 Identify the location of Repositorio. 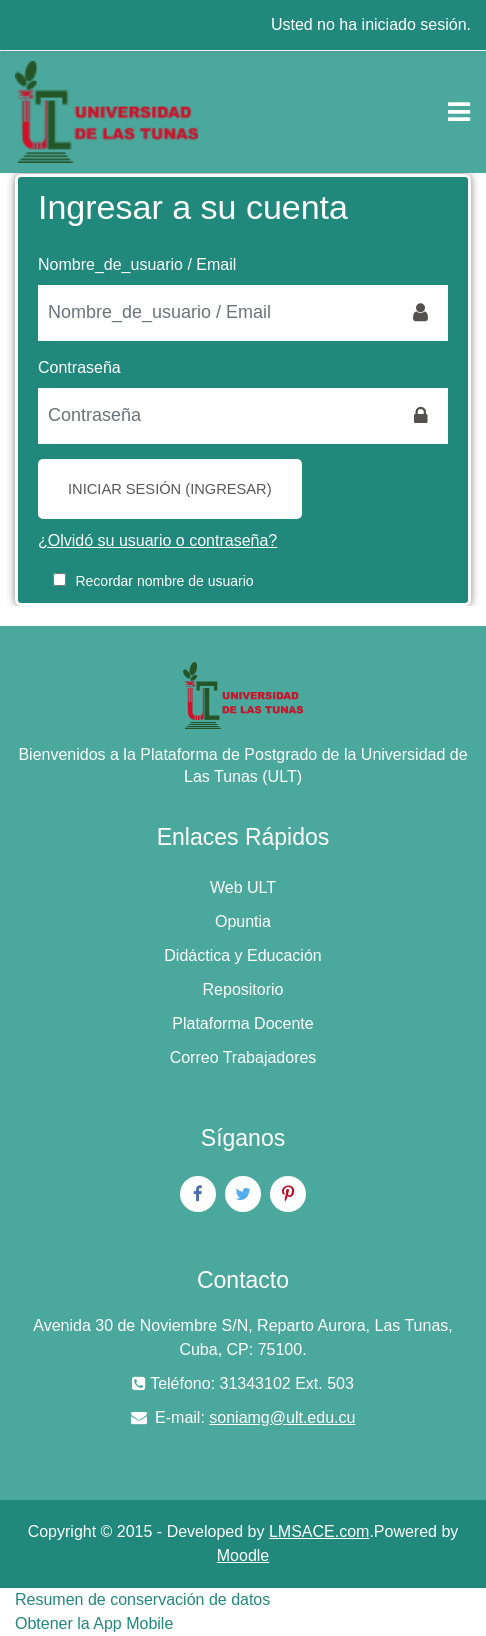
(243, 989).